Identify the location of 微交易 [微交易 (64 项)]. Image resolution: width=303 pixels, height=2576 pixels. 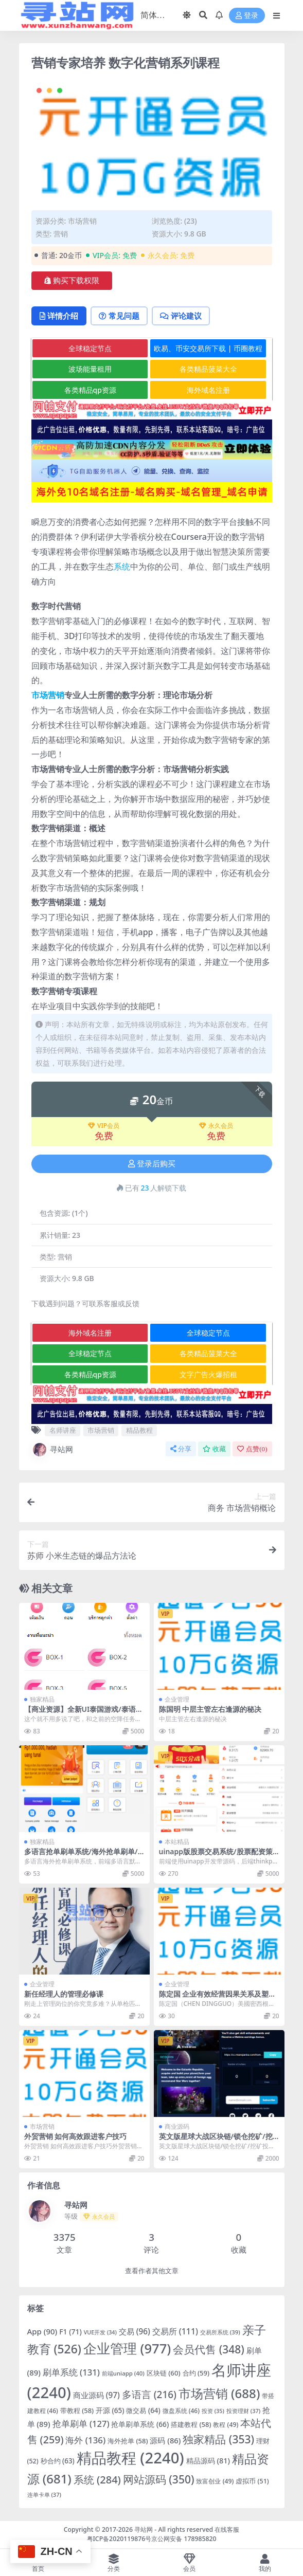
(143, 2411).